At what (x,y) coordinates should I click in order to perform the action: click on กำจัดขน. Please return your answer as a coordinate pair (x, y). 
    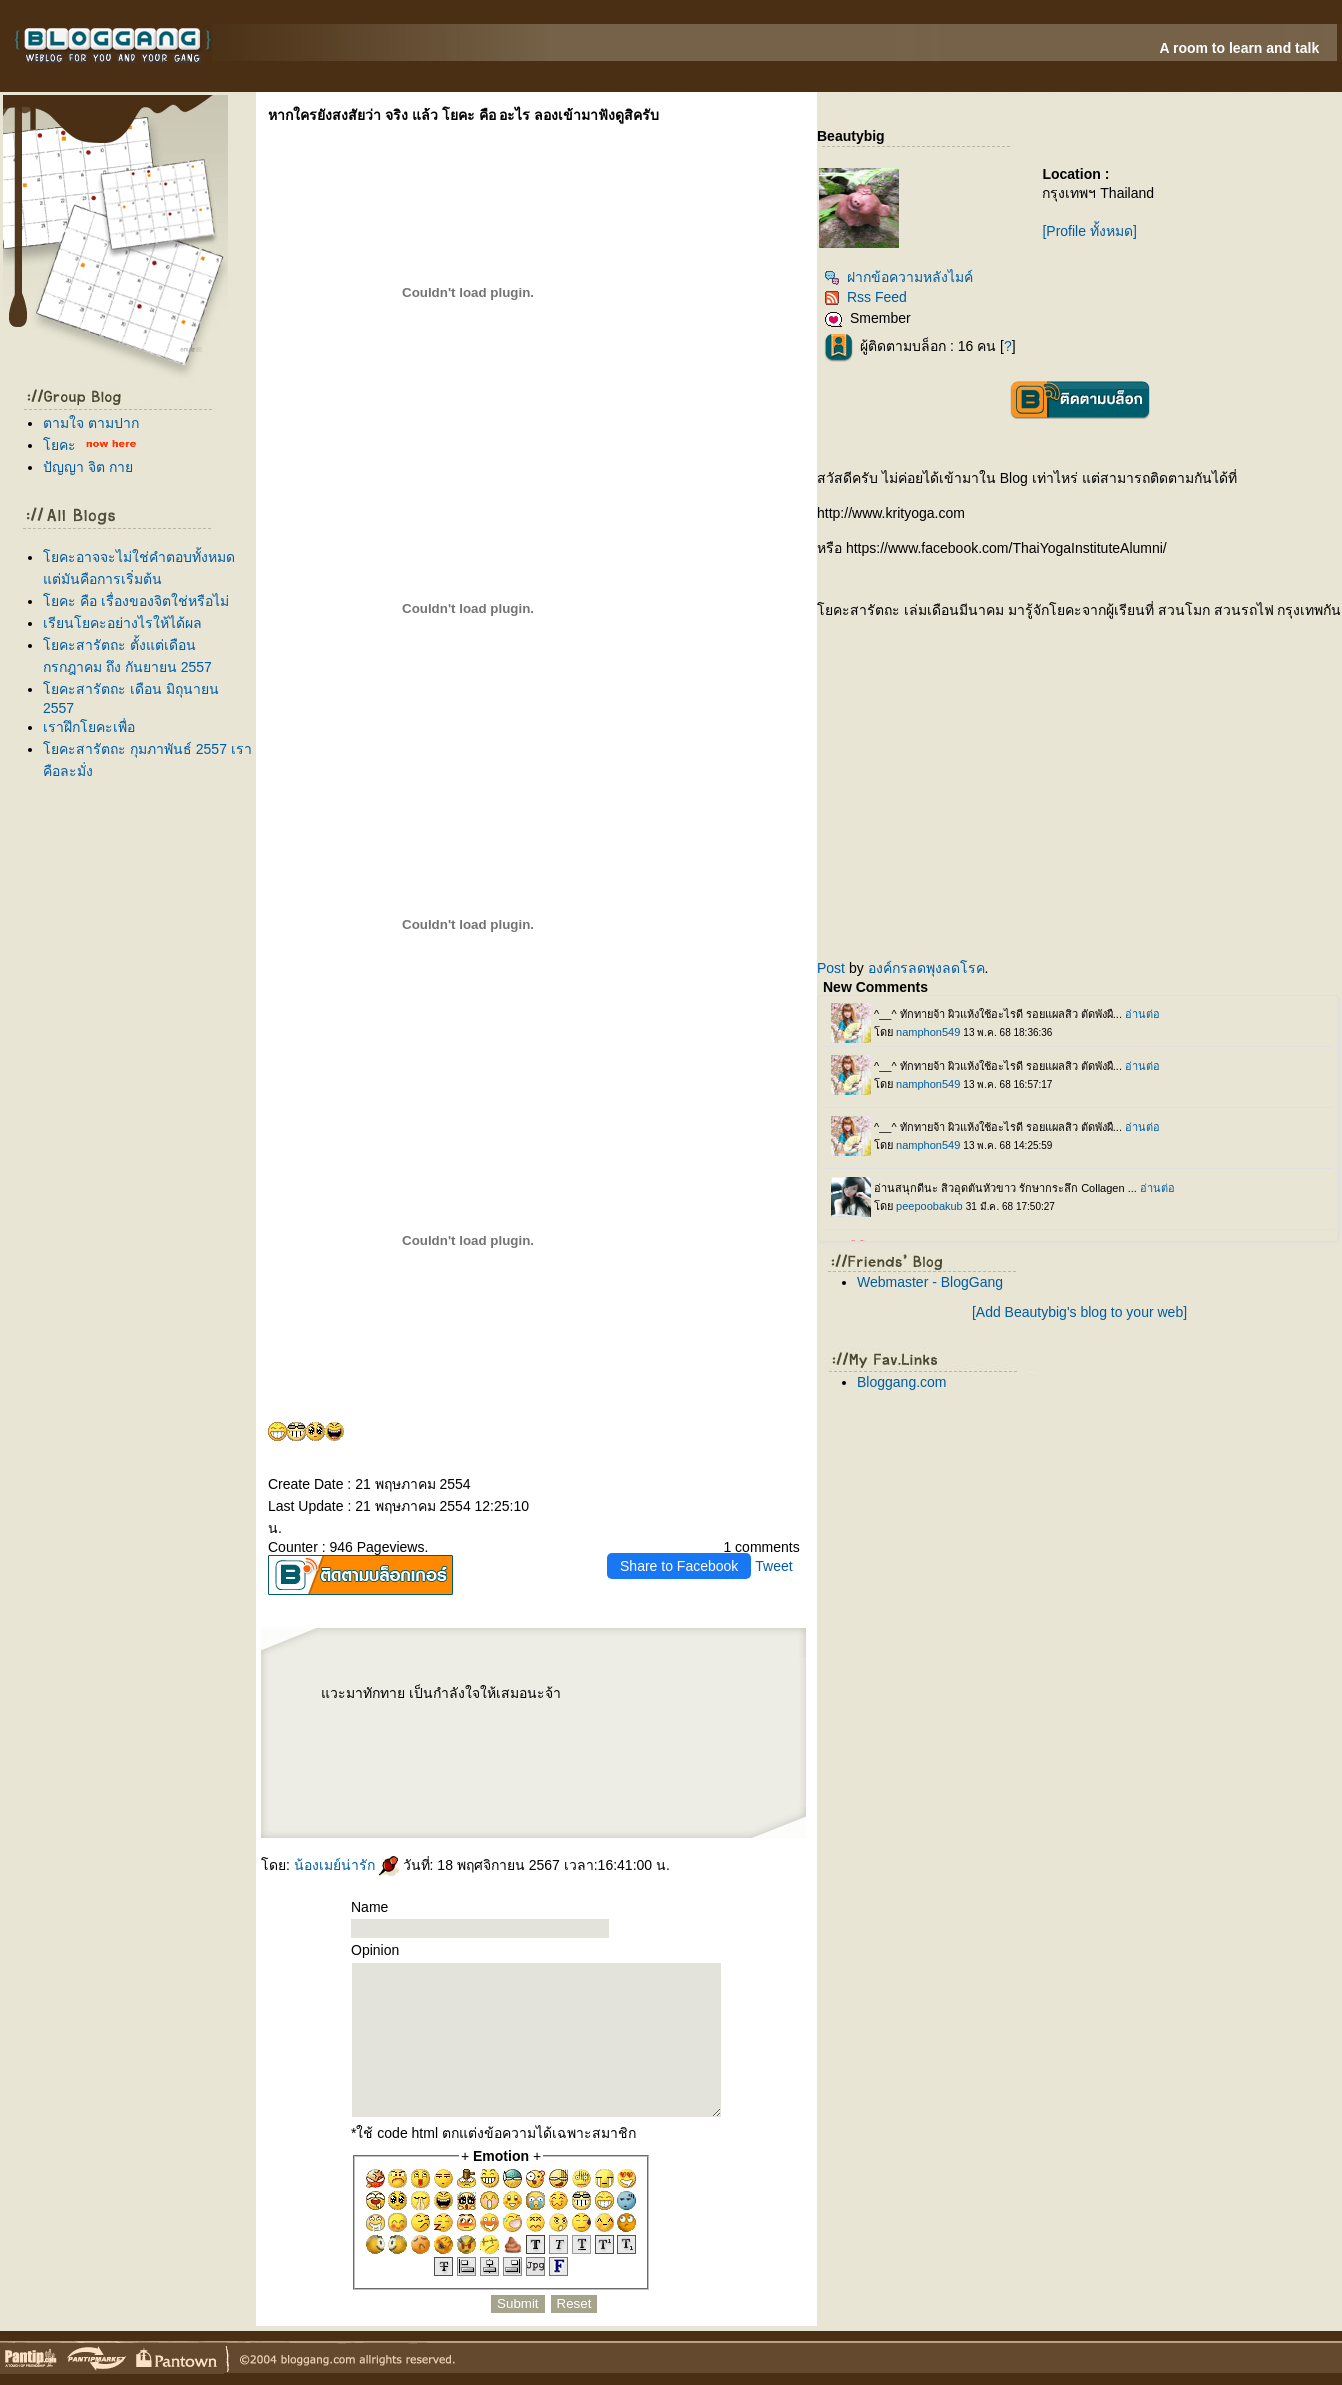
    Looking at the image, I should click on (697, 1780).